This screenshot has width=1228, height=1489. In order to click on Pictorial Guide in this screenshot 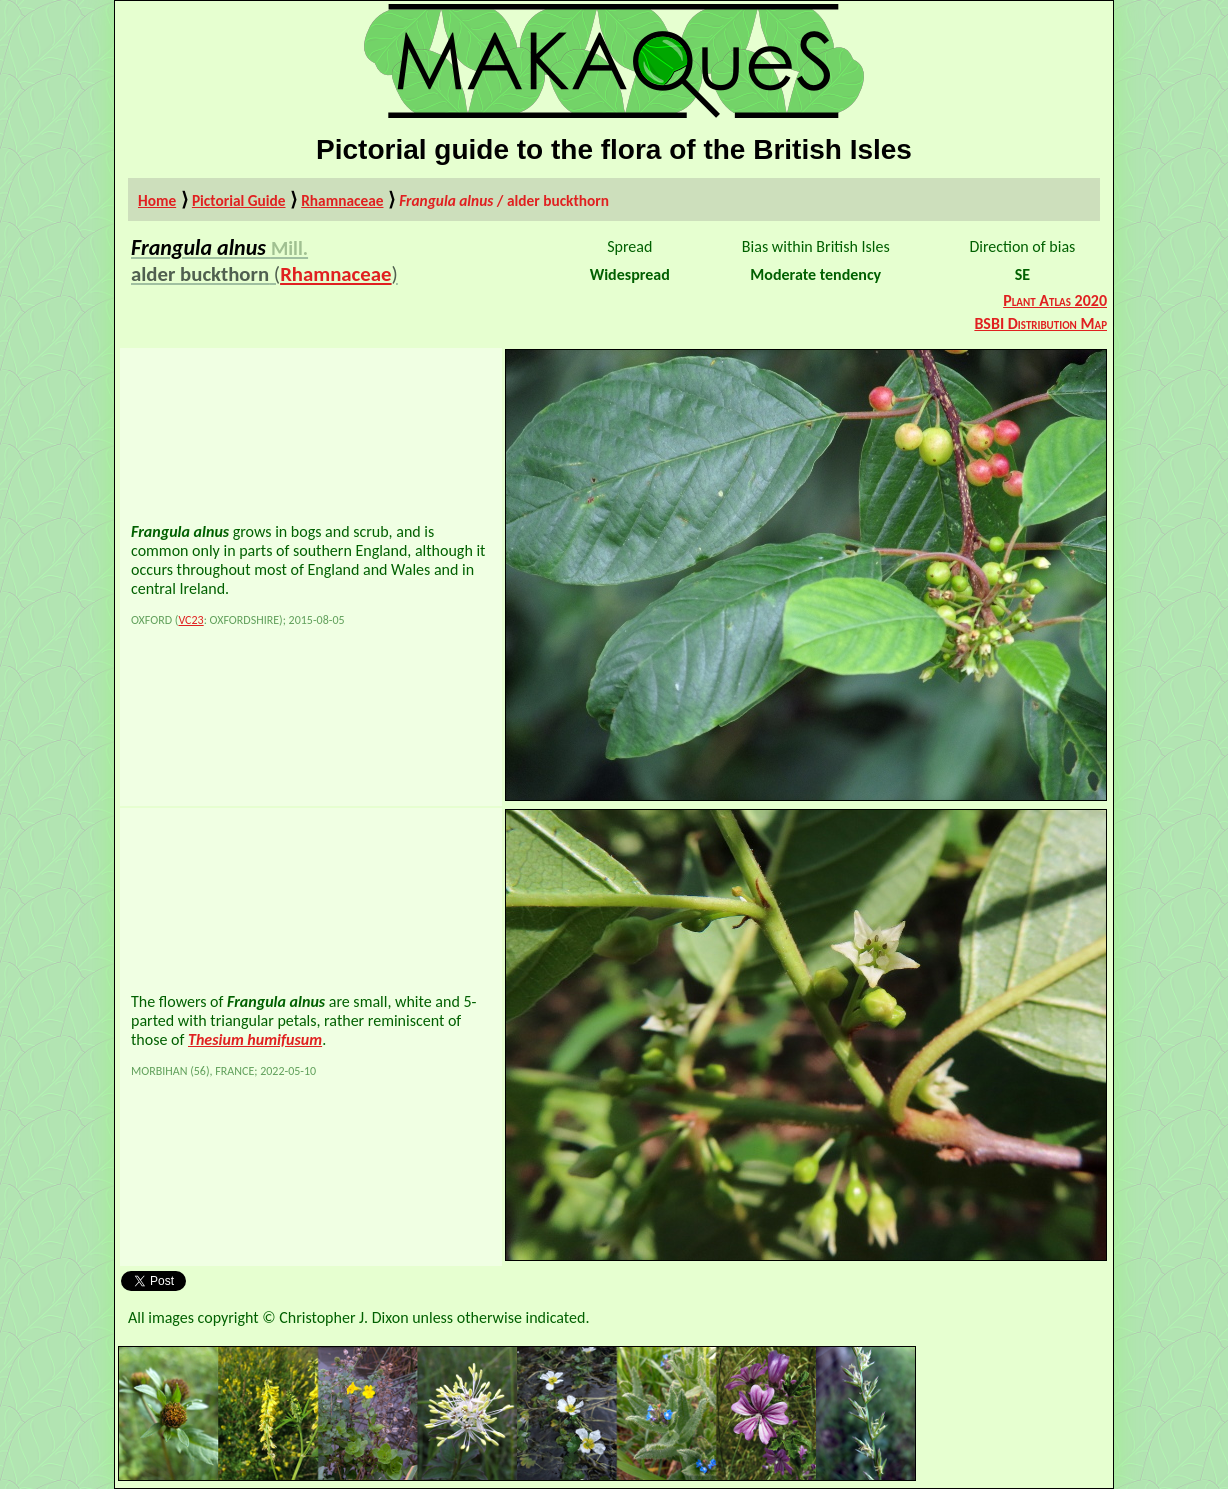, I will do `click(239, 200)`.